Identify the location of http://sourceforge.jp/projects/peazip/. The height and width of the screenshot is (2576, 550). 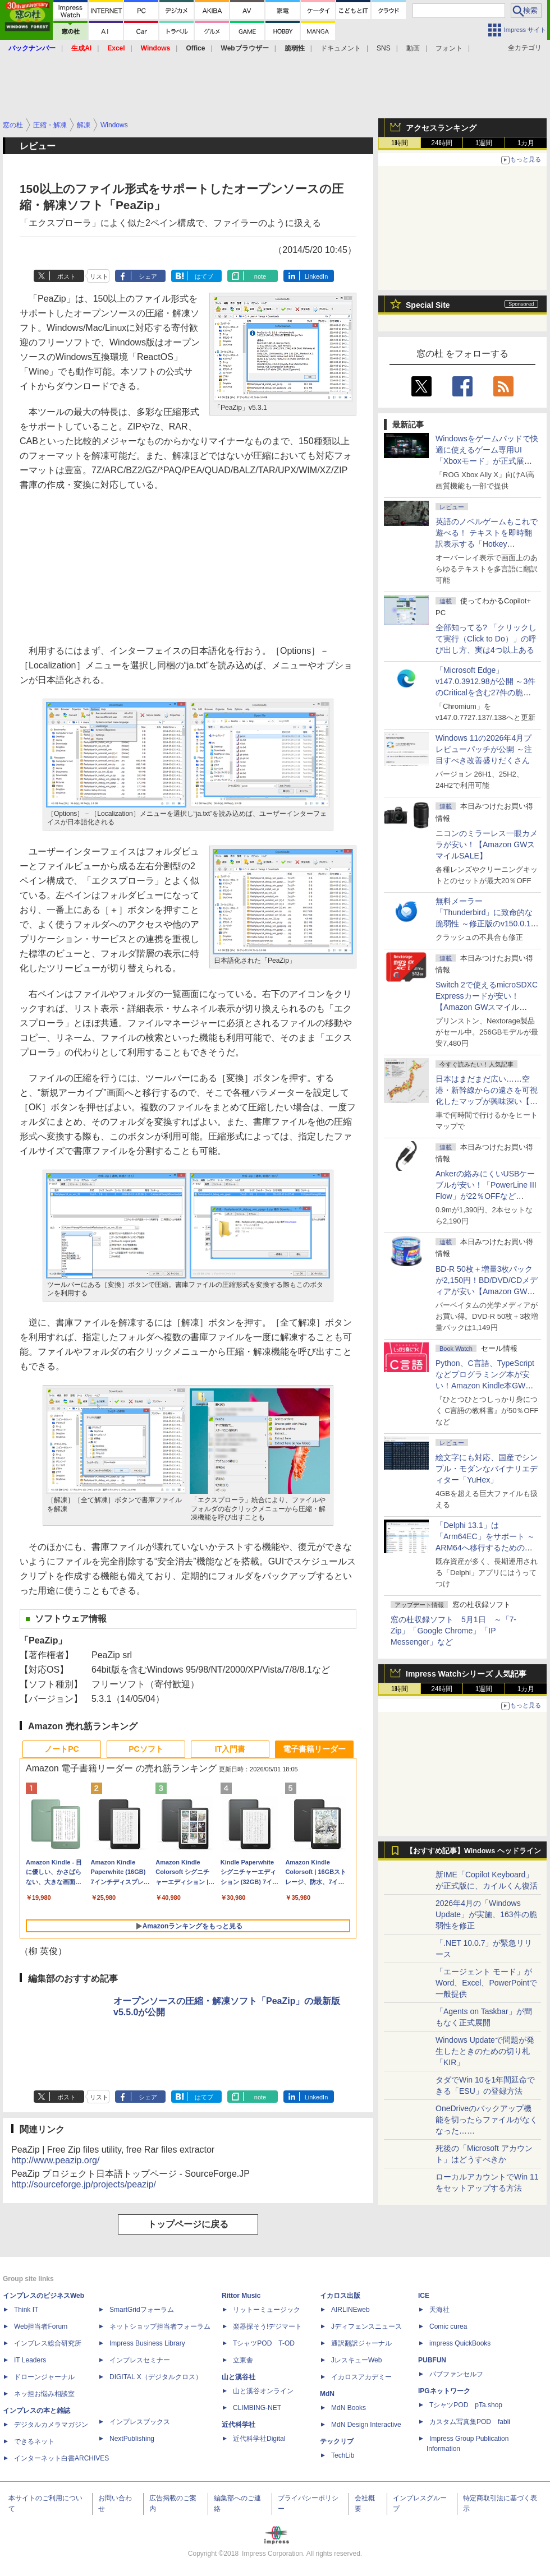
(83, 2184).